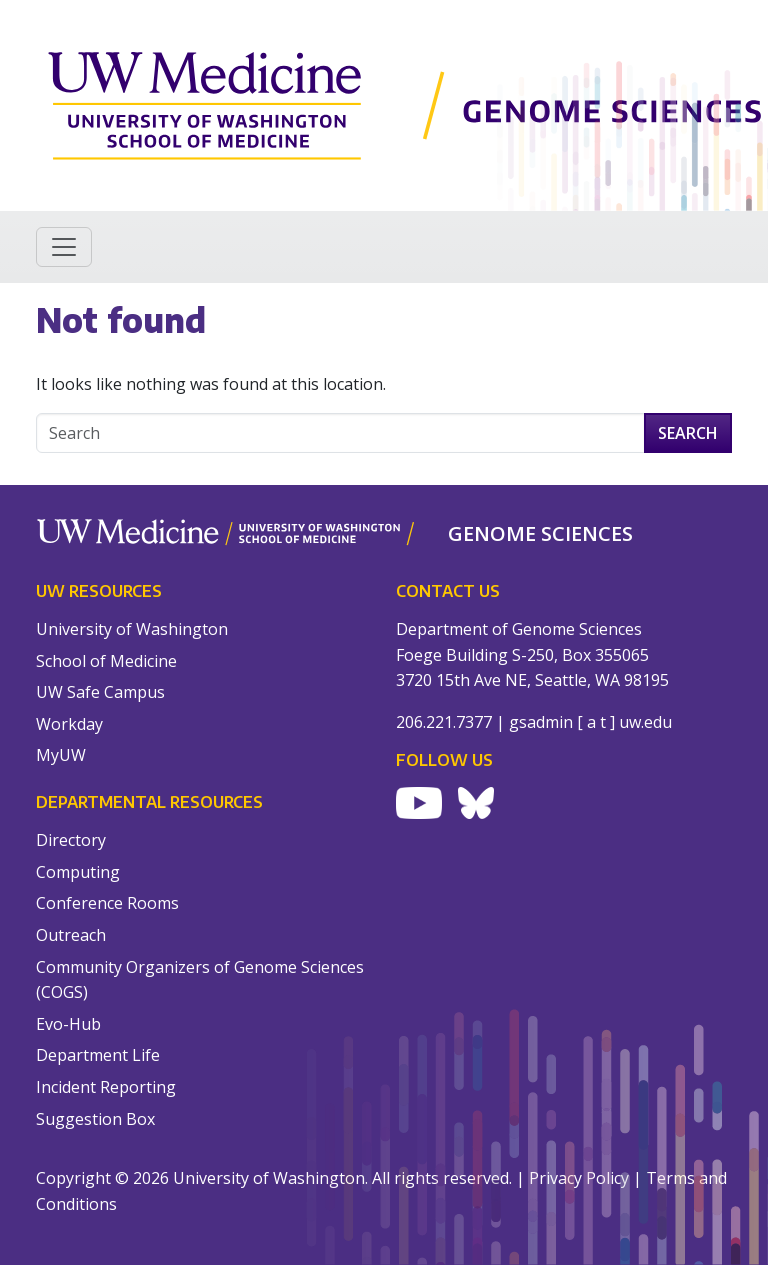 Image resolution: width=768 pixels, height=1265 pixels. I want to click on Suggestion Box, so click(95, 1119).